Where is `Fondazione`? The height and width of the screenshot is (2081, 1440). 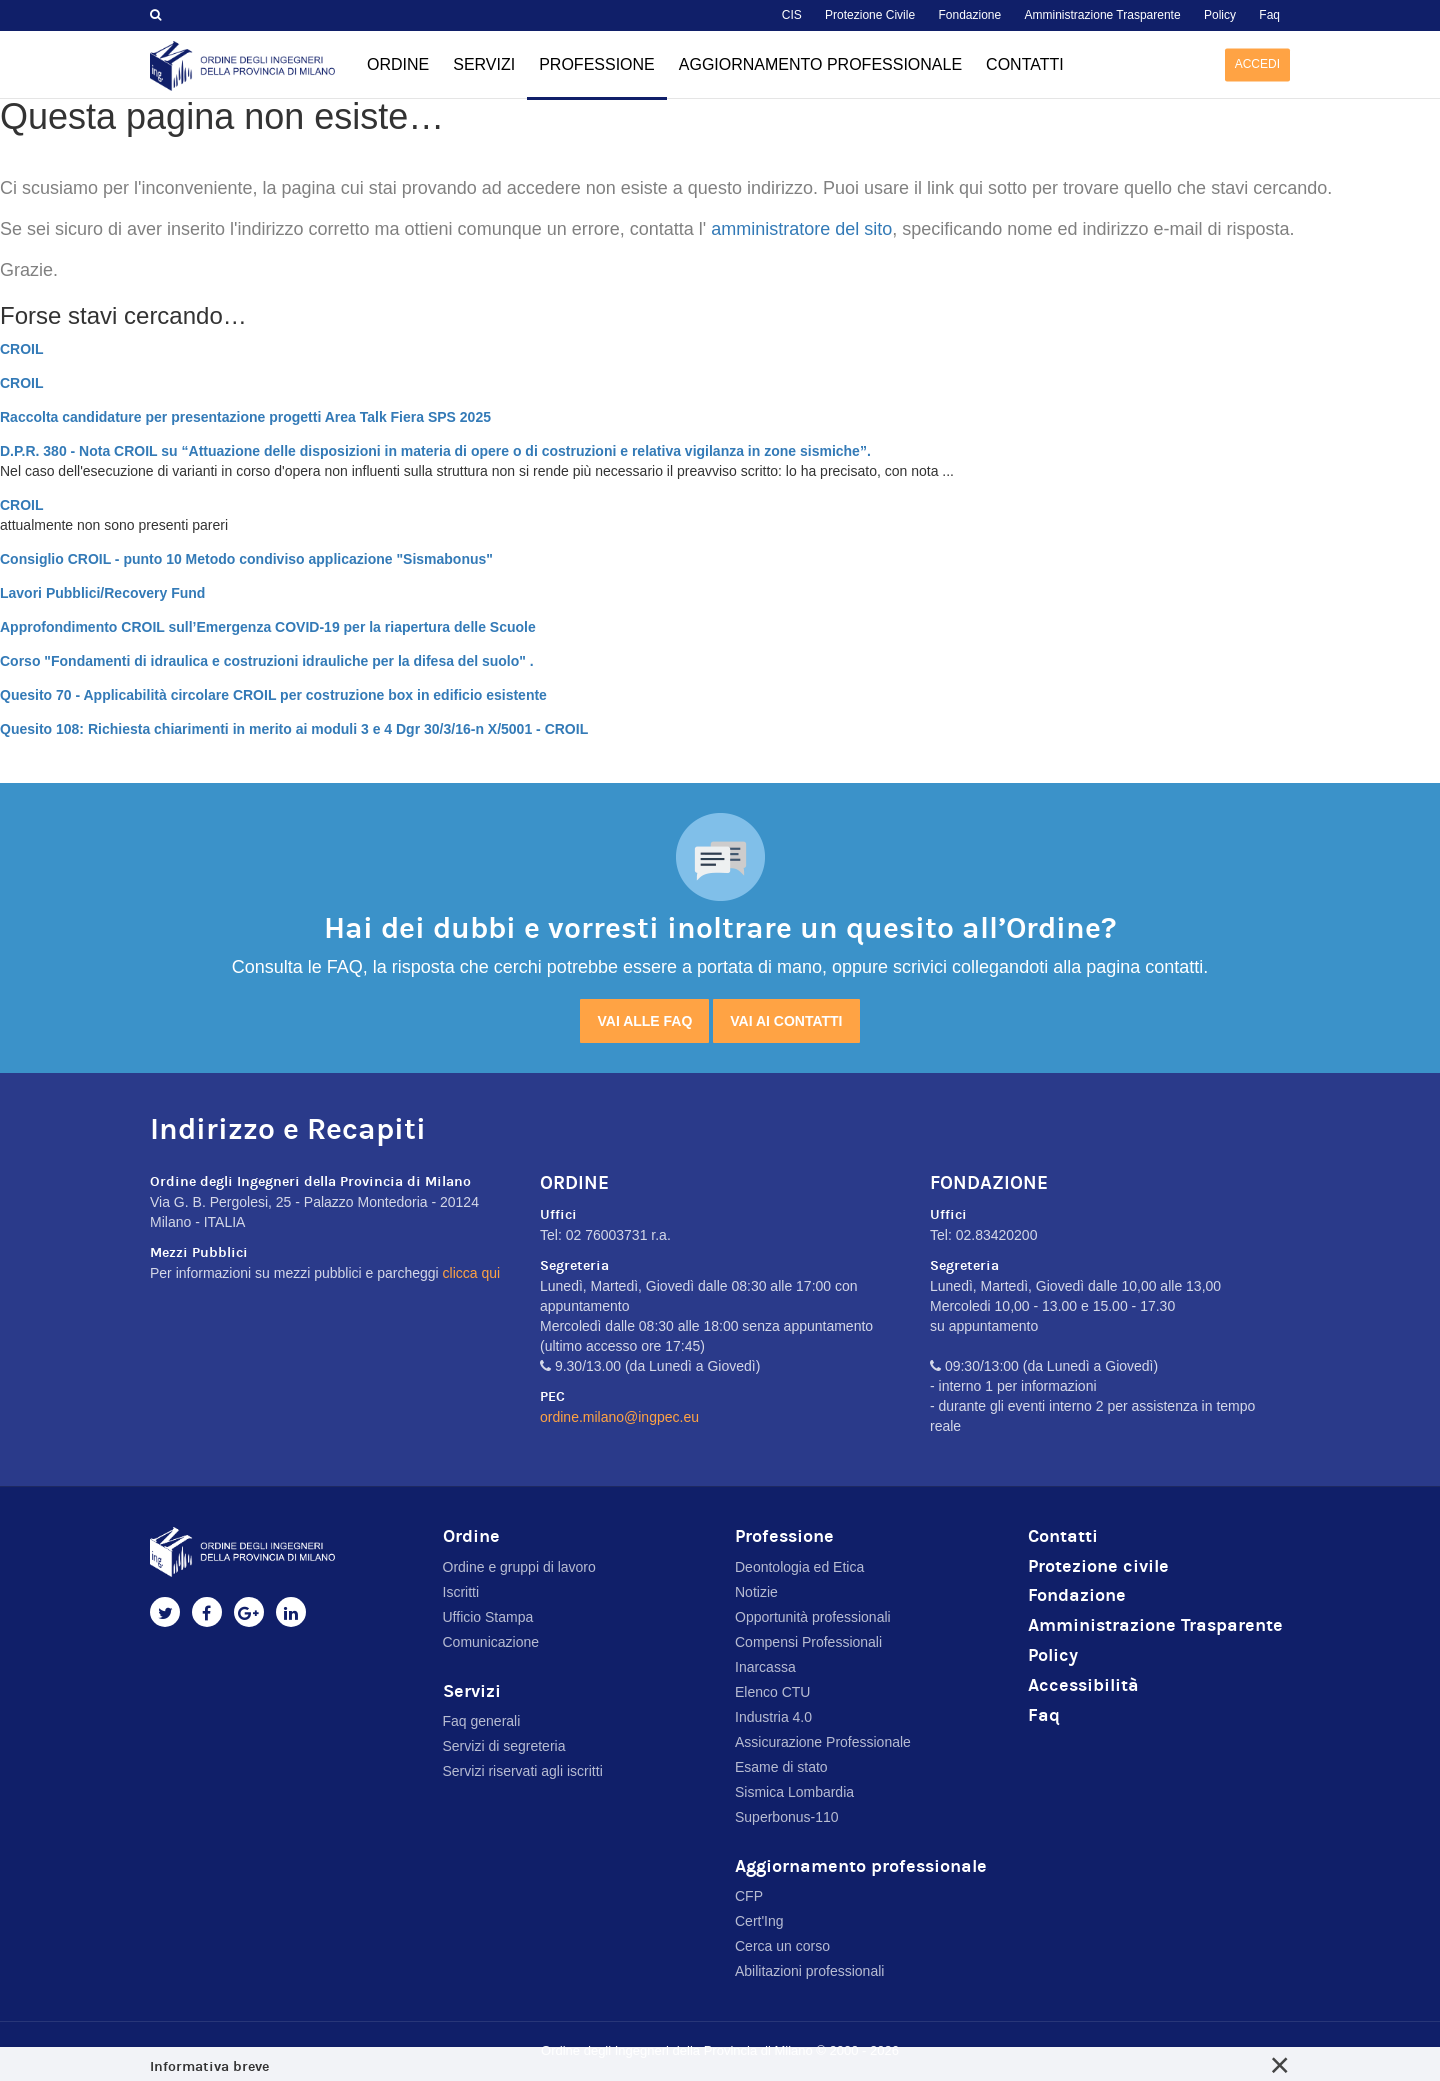 Fondazione is located at coordinates (969, 15).